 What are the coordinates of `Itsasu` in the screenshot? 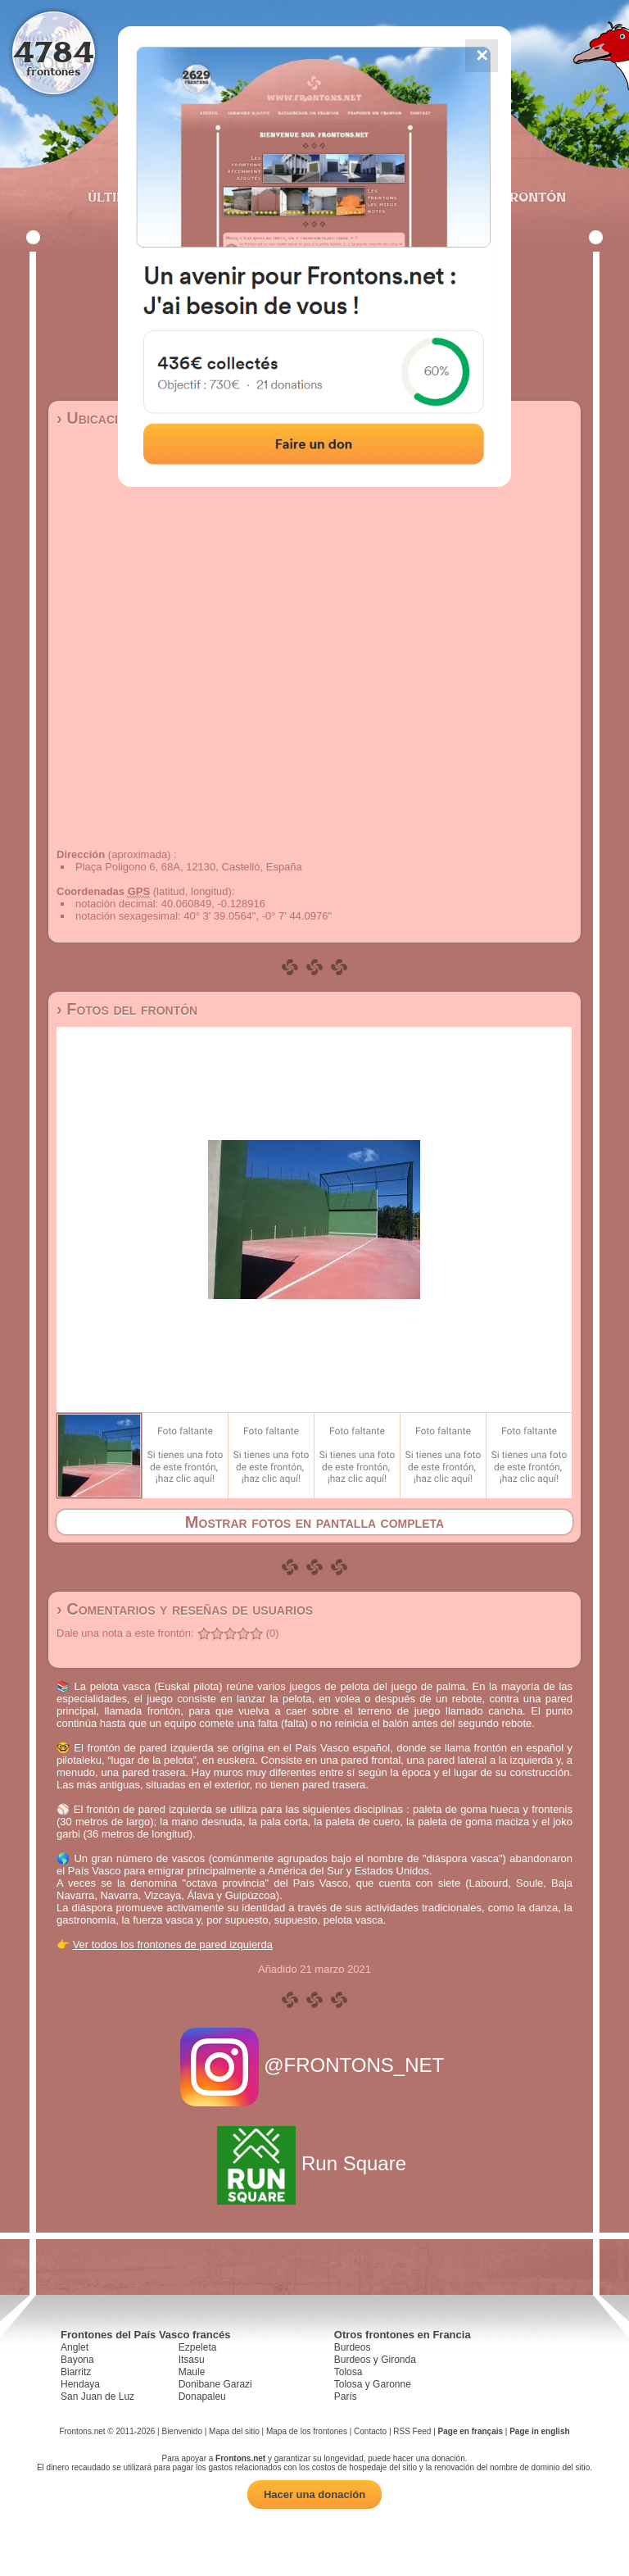 It's located at (192, 2359).